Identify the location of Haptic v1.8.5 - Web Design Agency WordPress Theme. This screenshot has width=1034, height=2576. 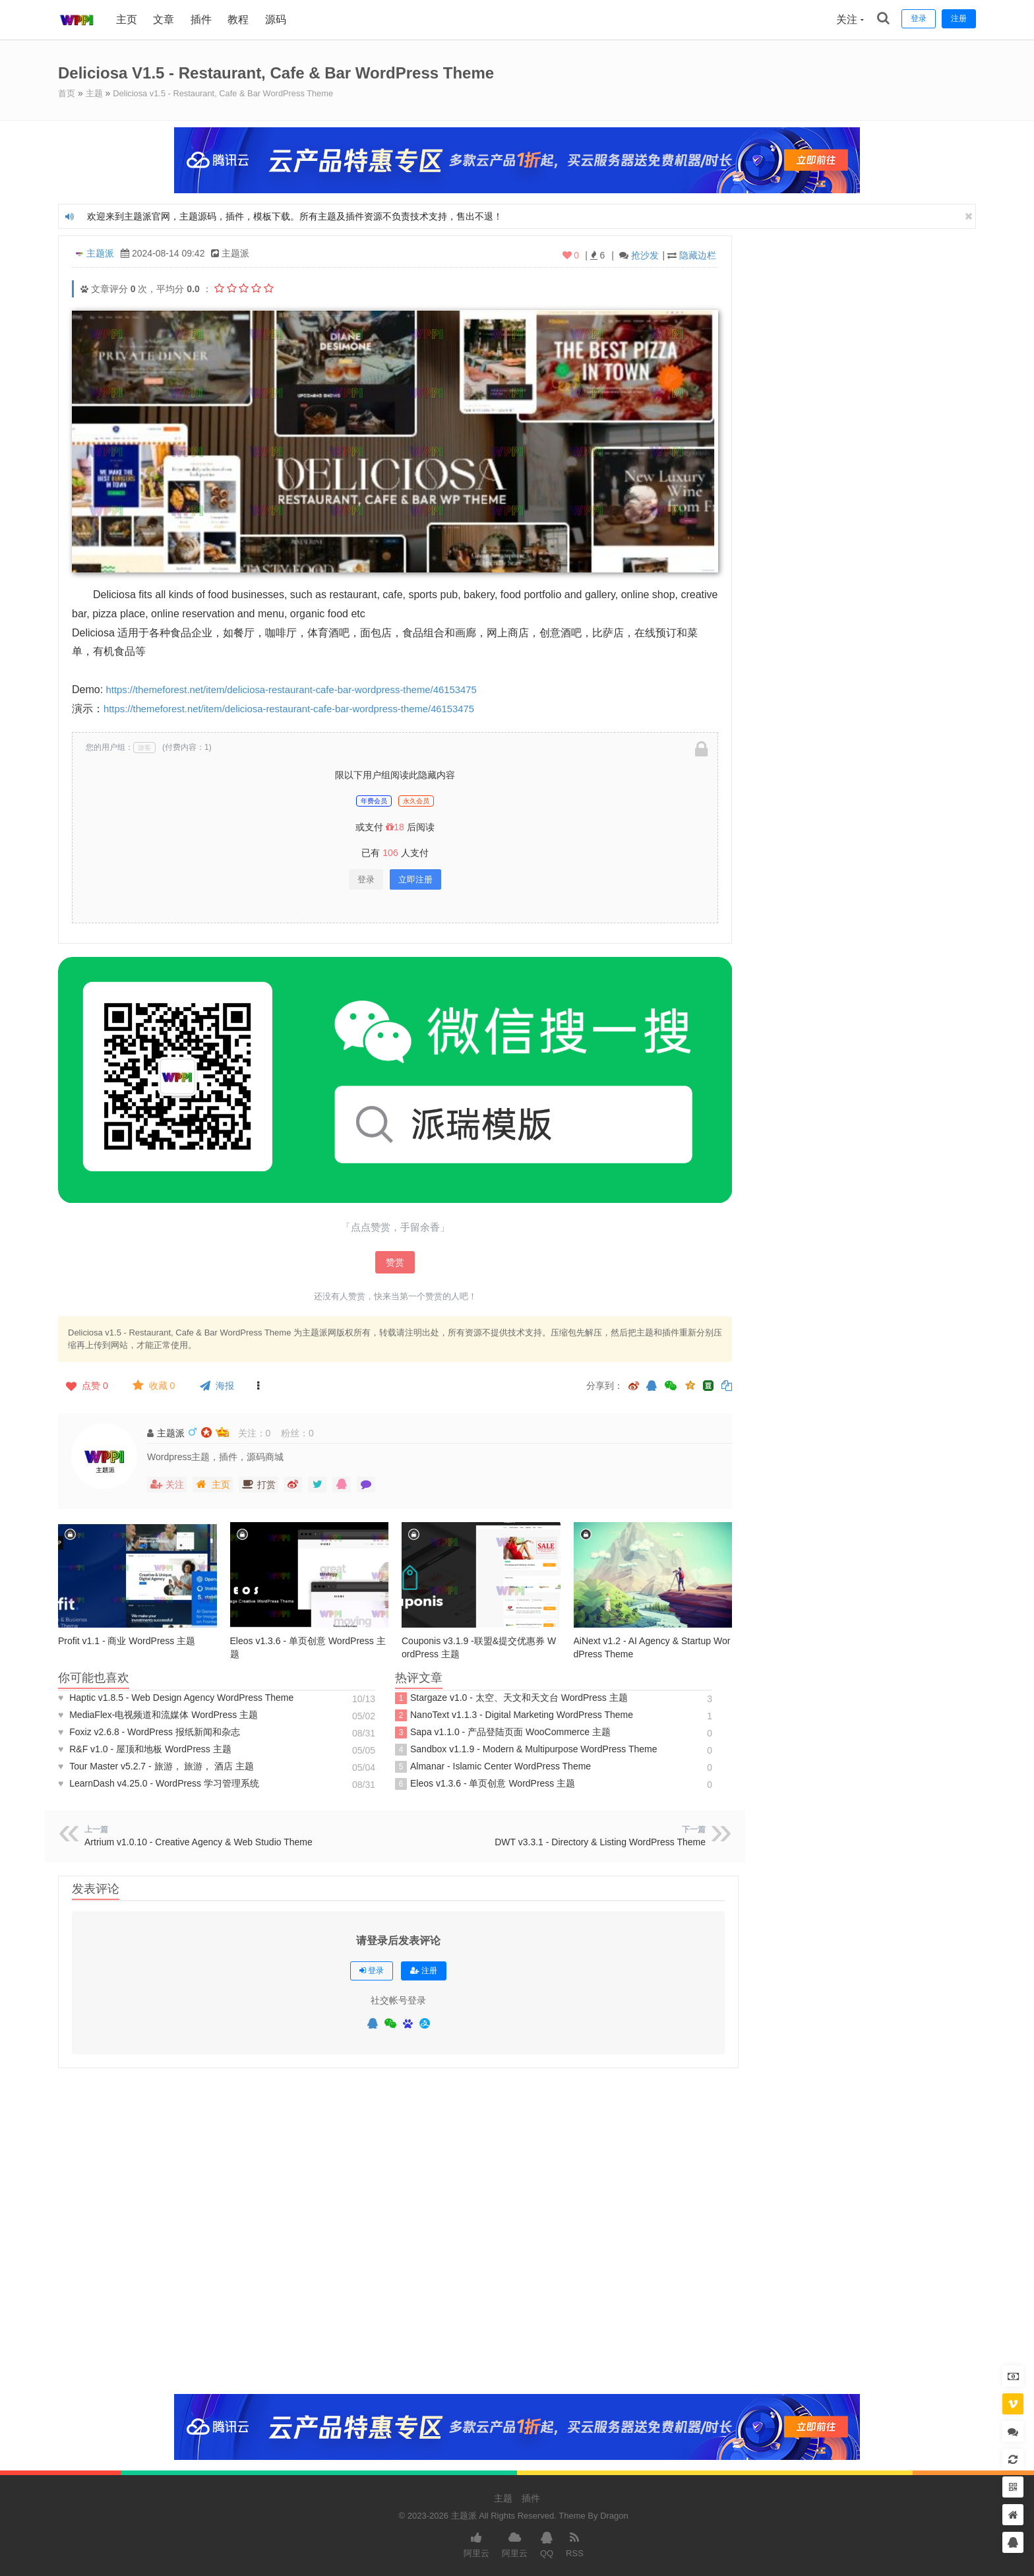
(175, 1697).